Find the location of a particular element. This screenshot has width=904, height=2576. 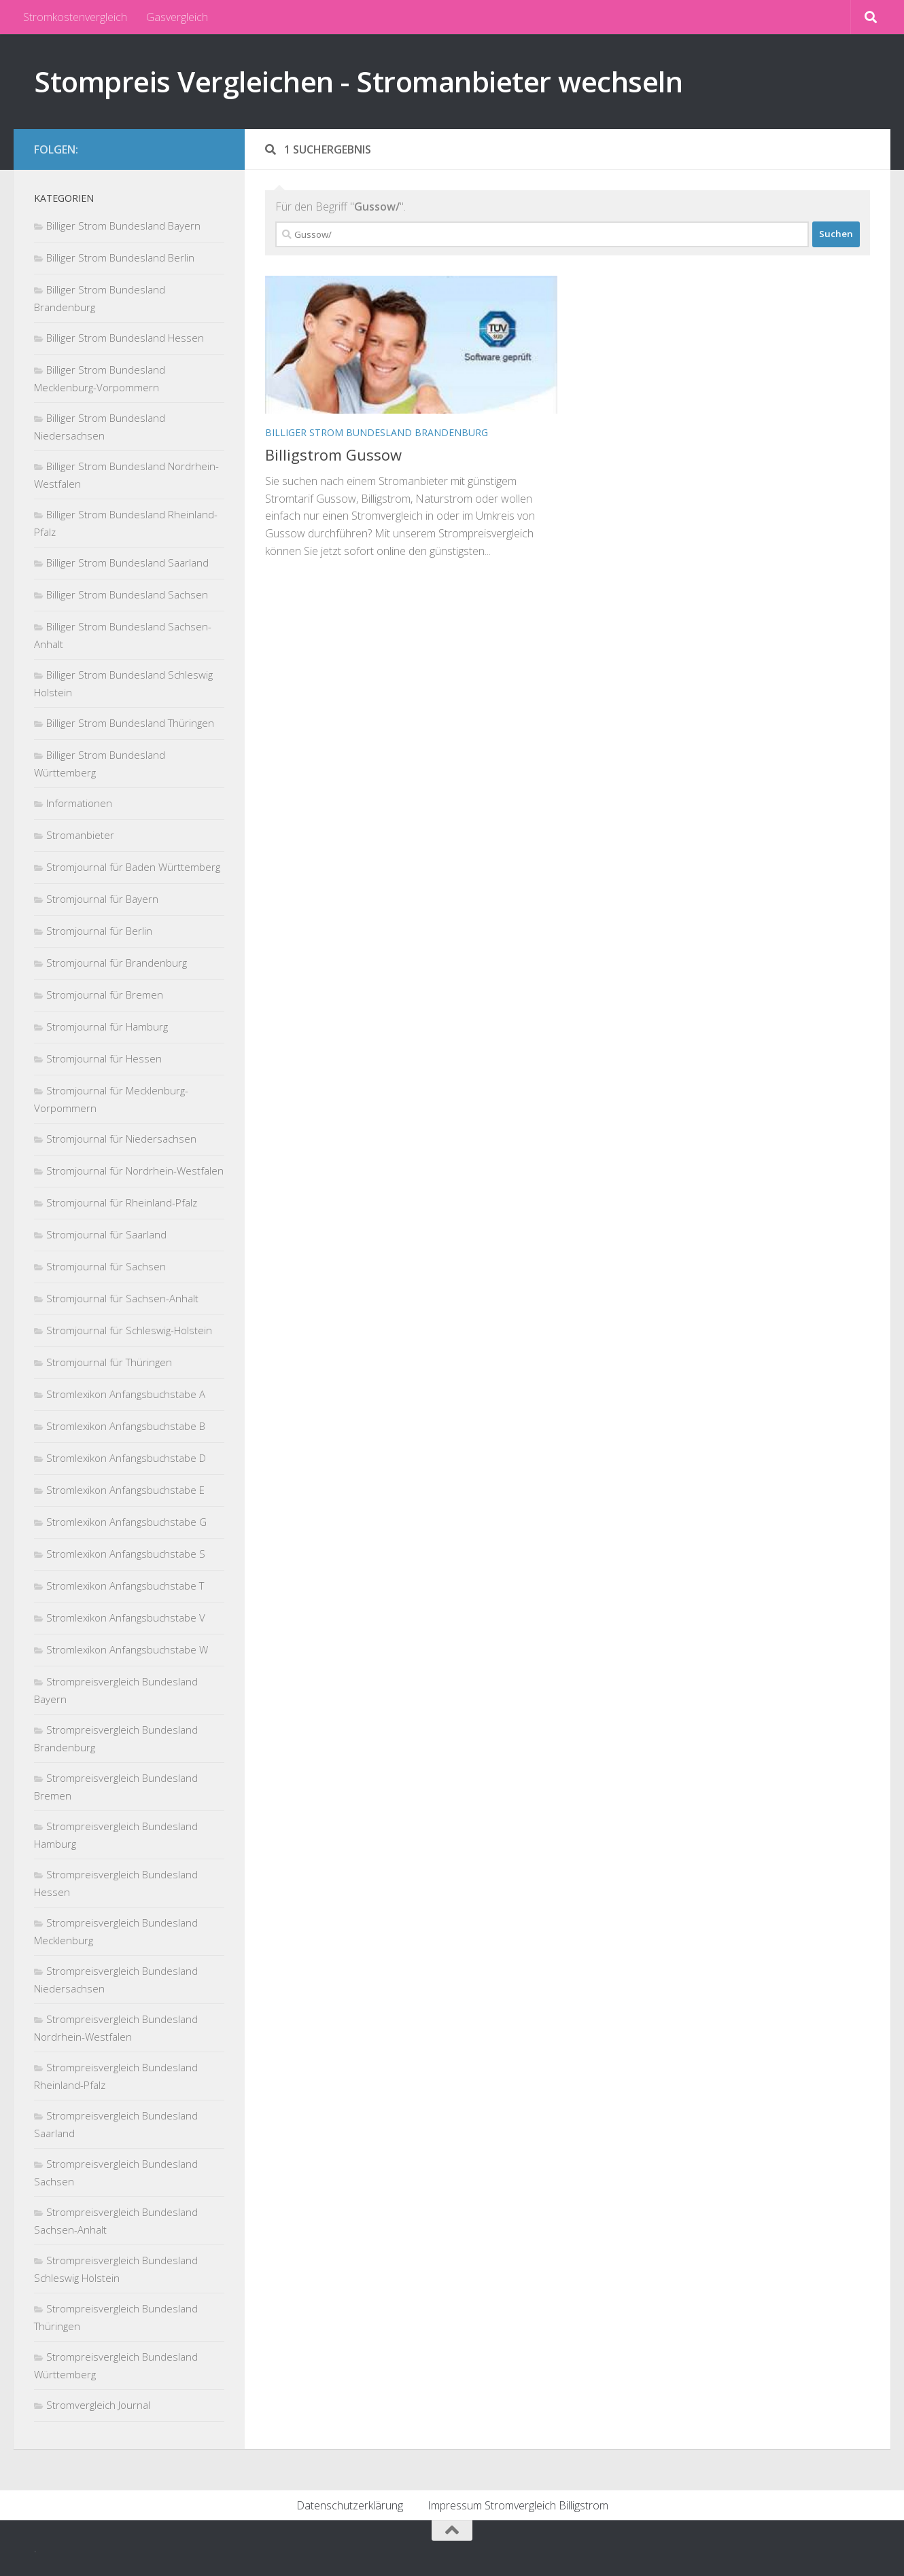

Billiger Strom Bundesland Sachsen is located at coordinates (127, 594).